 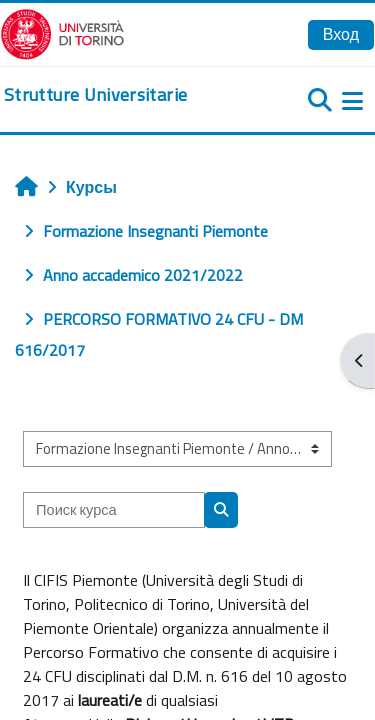 I want to click on [Università di Torino], so click(x=62, y=32).